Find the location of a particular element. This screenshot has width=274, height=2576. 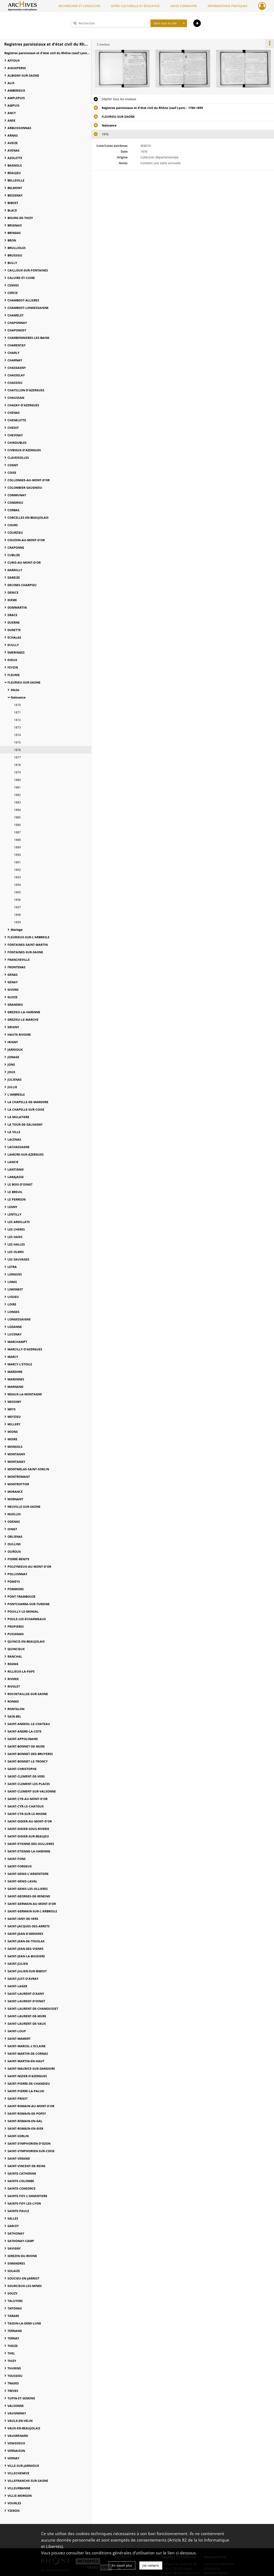

AMPUIS is located at coordinates (13, 105).